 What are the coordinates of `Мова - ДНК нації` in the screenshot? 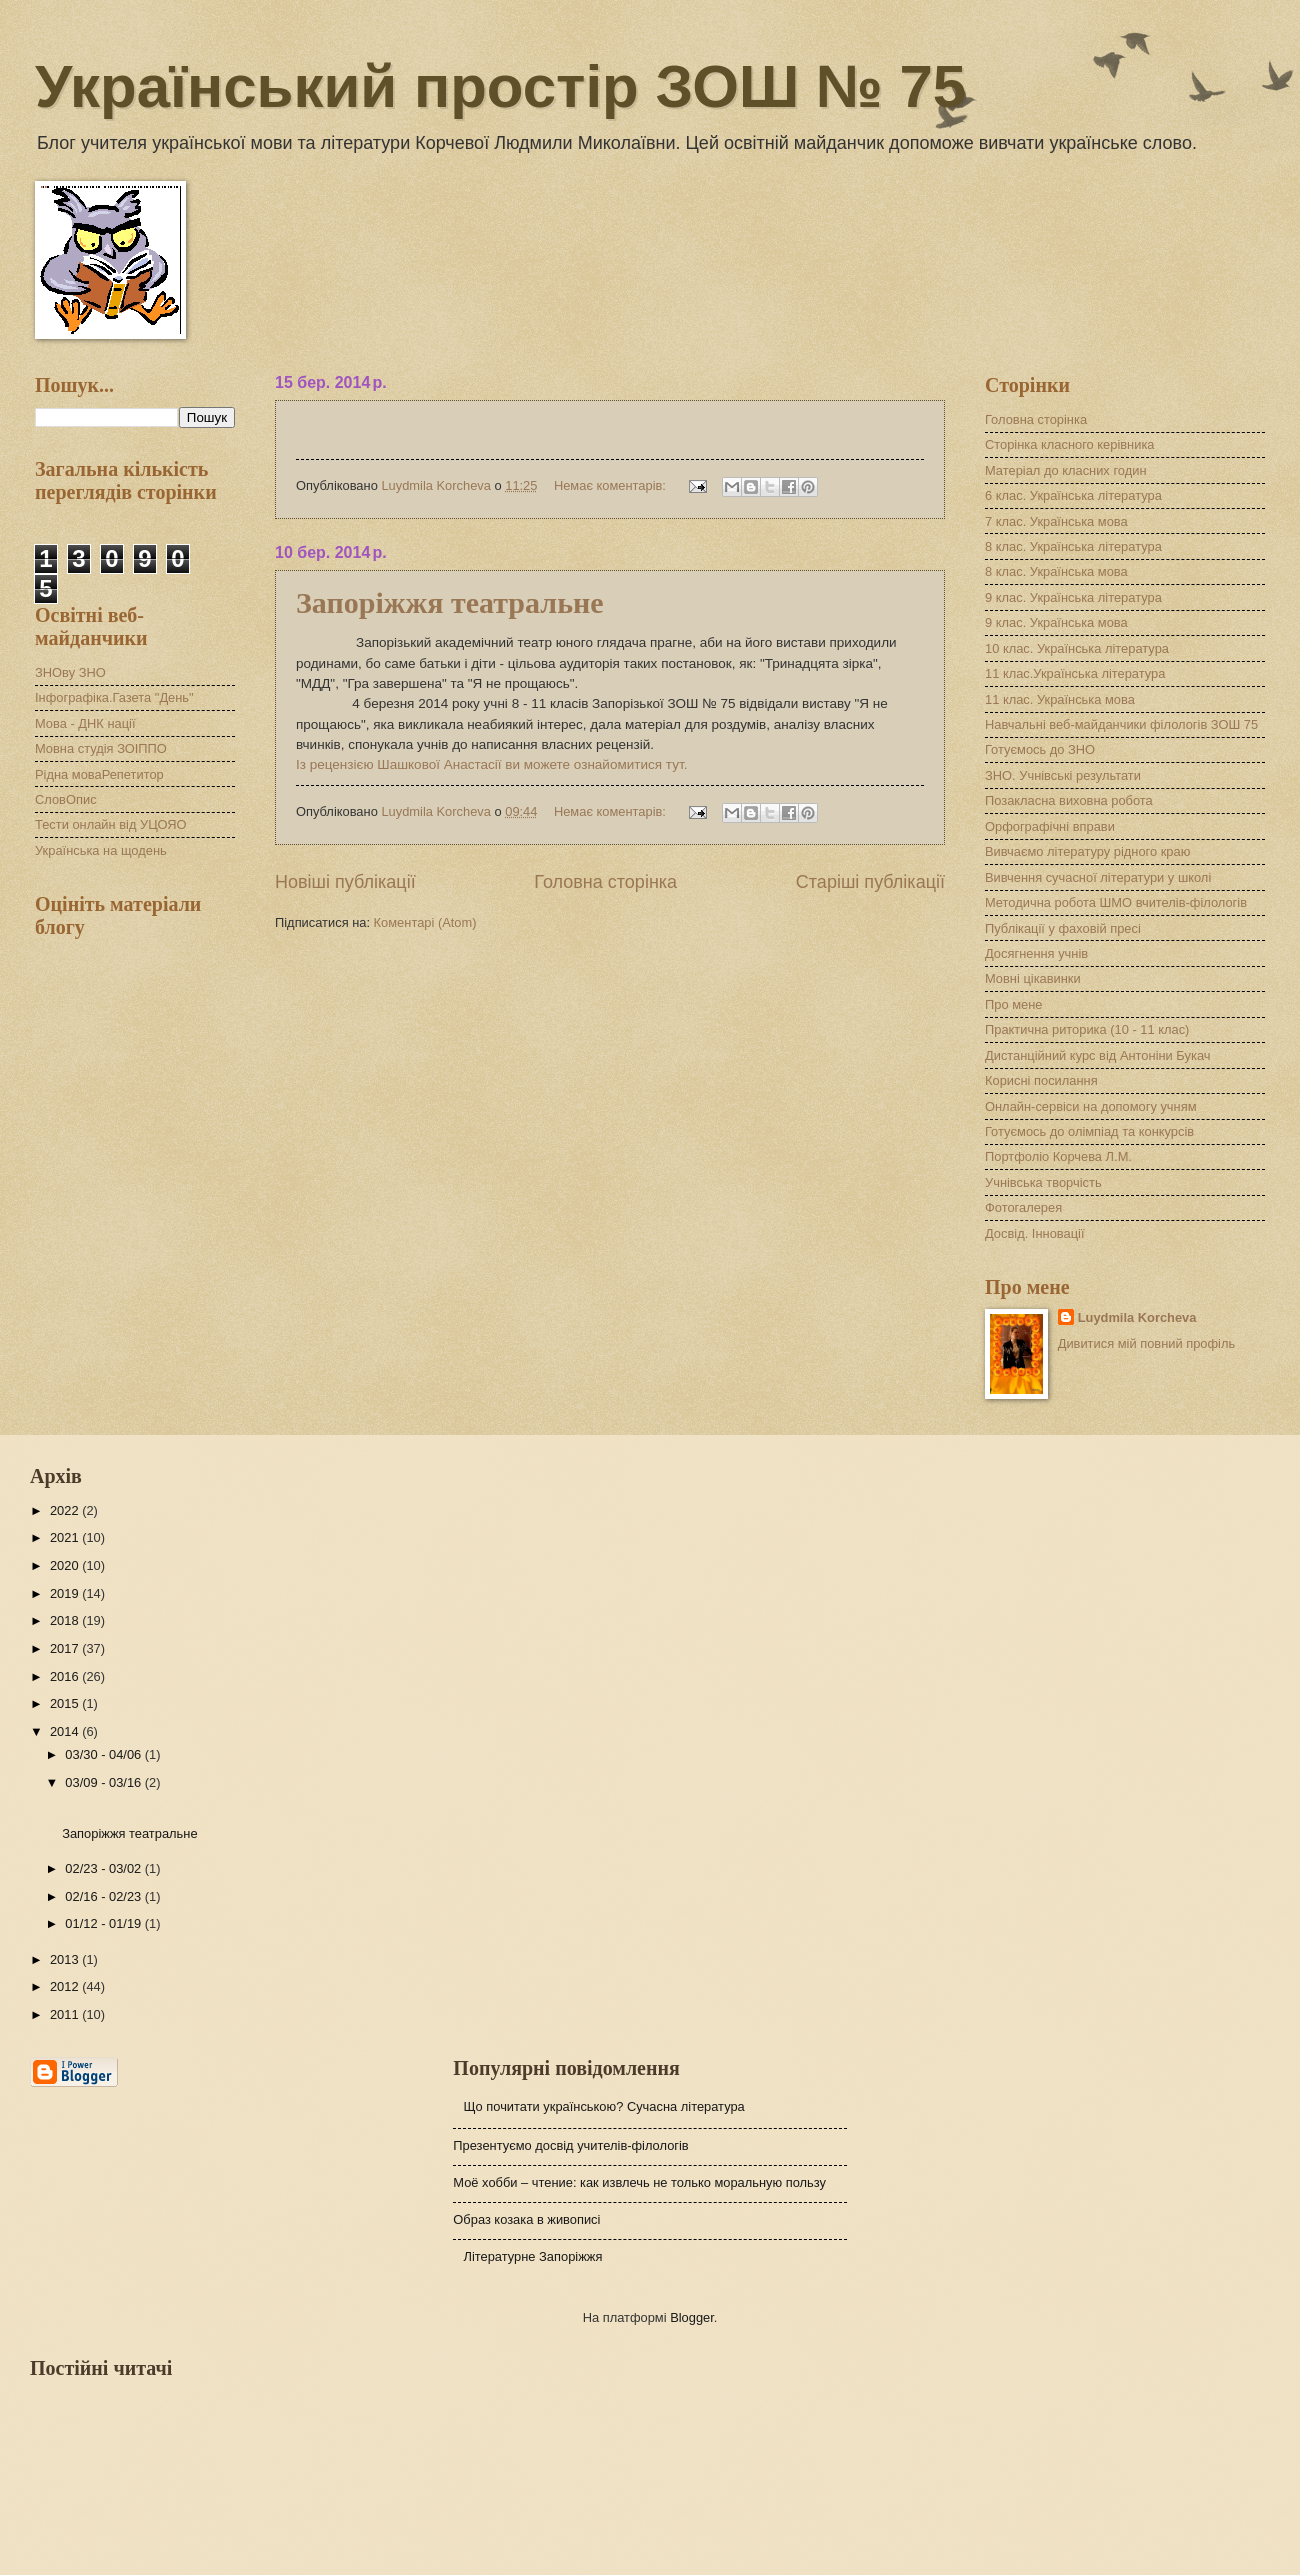 It's located at (85, 723).